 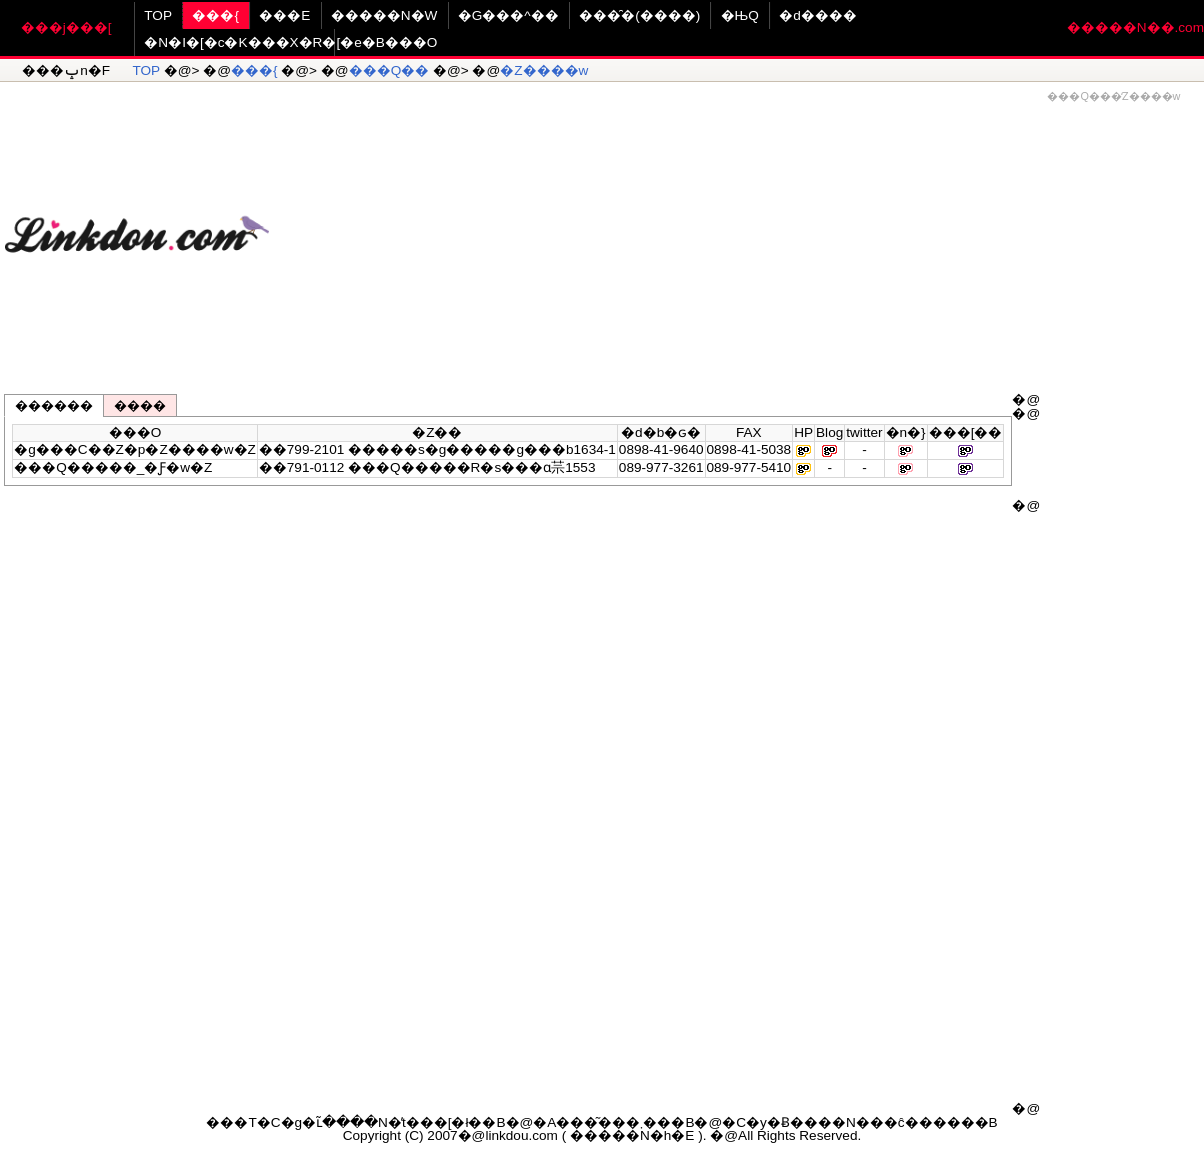 What do you see at coordinates (639, 15) in the screenshot?
I see `���̑�(����)` at bounding box center [639, 15].